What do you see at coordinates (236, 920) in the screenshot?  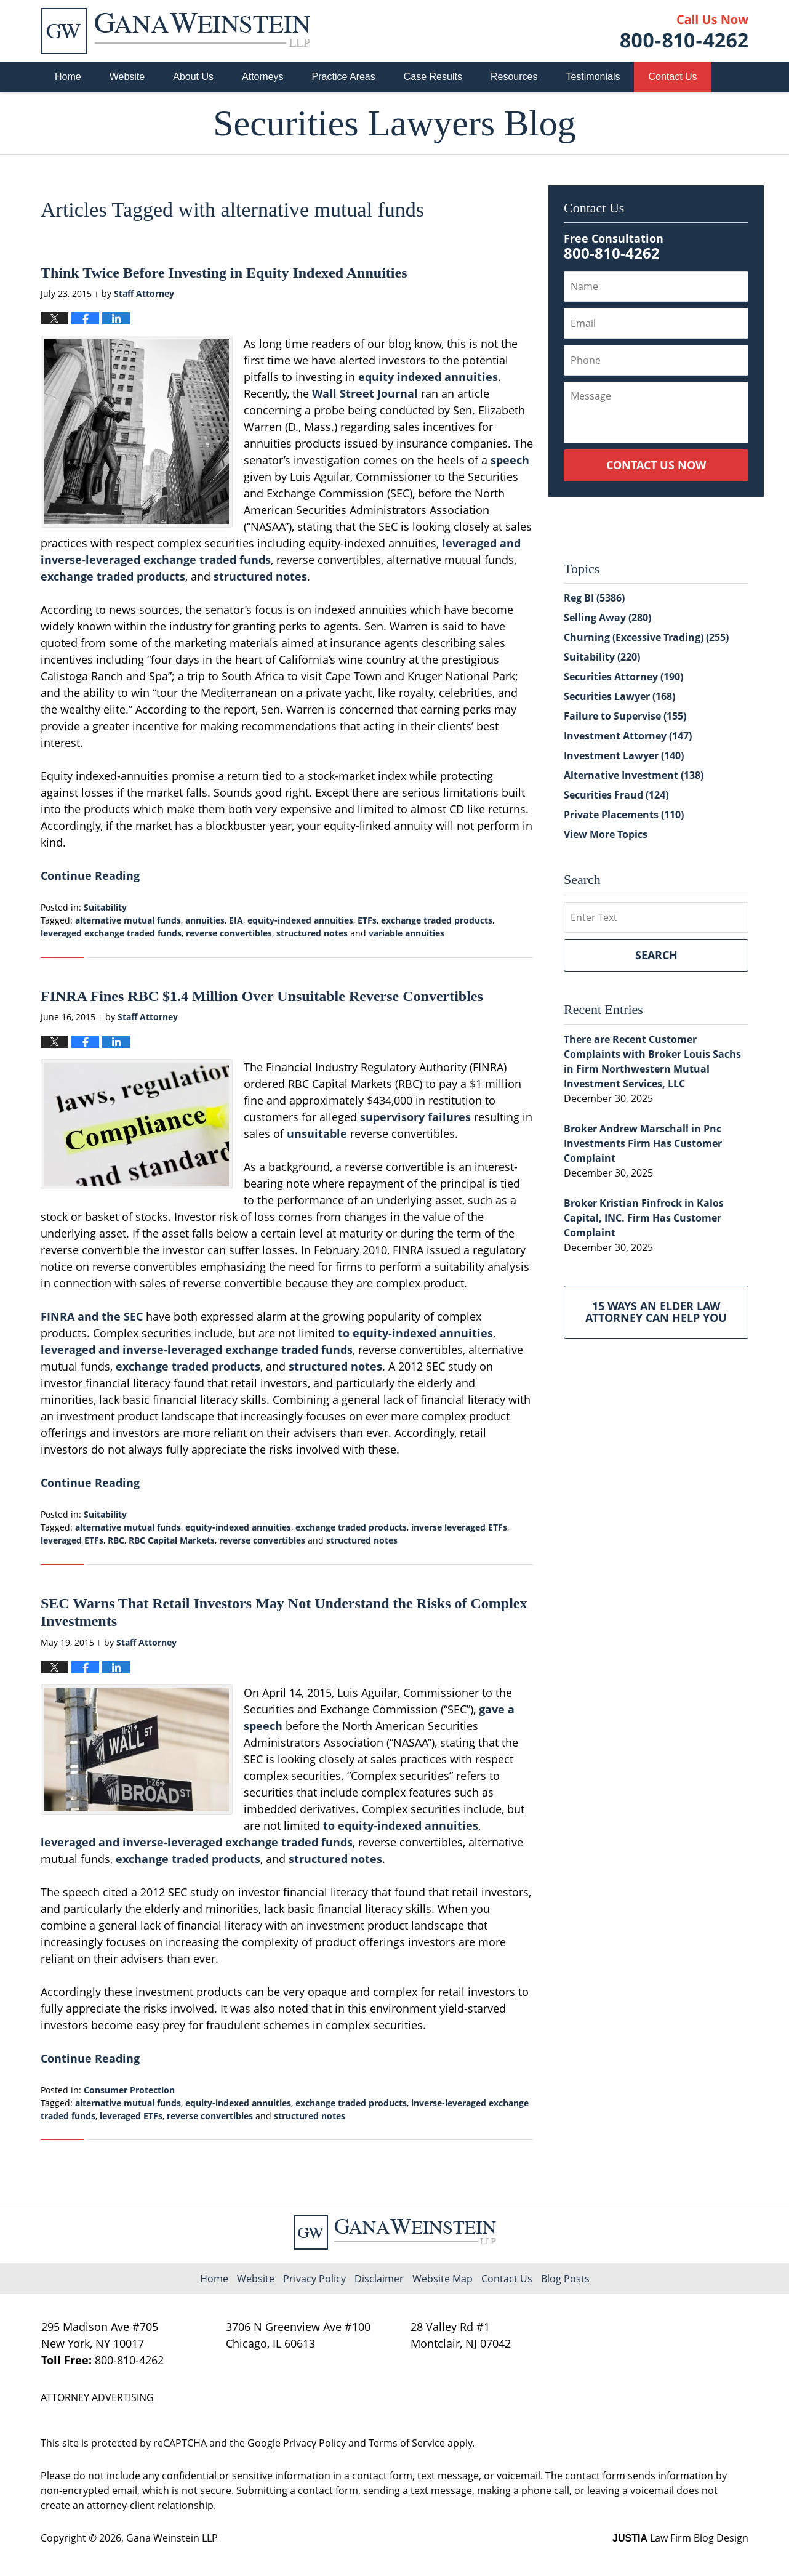 I see `EIA` at bounding box center [236, 920].